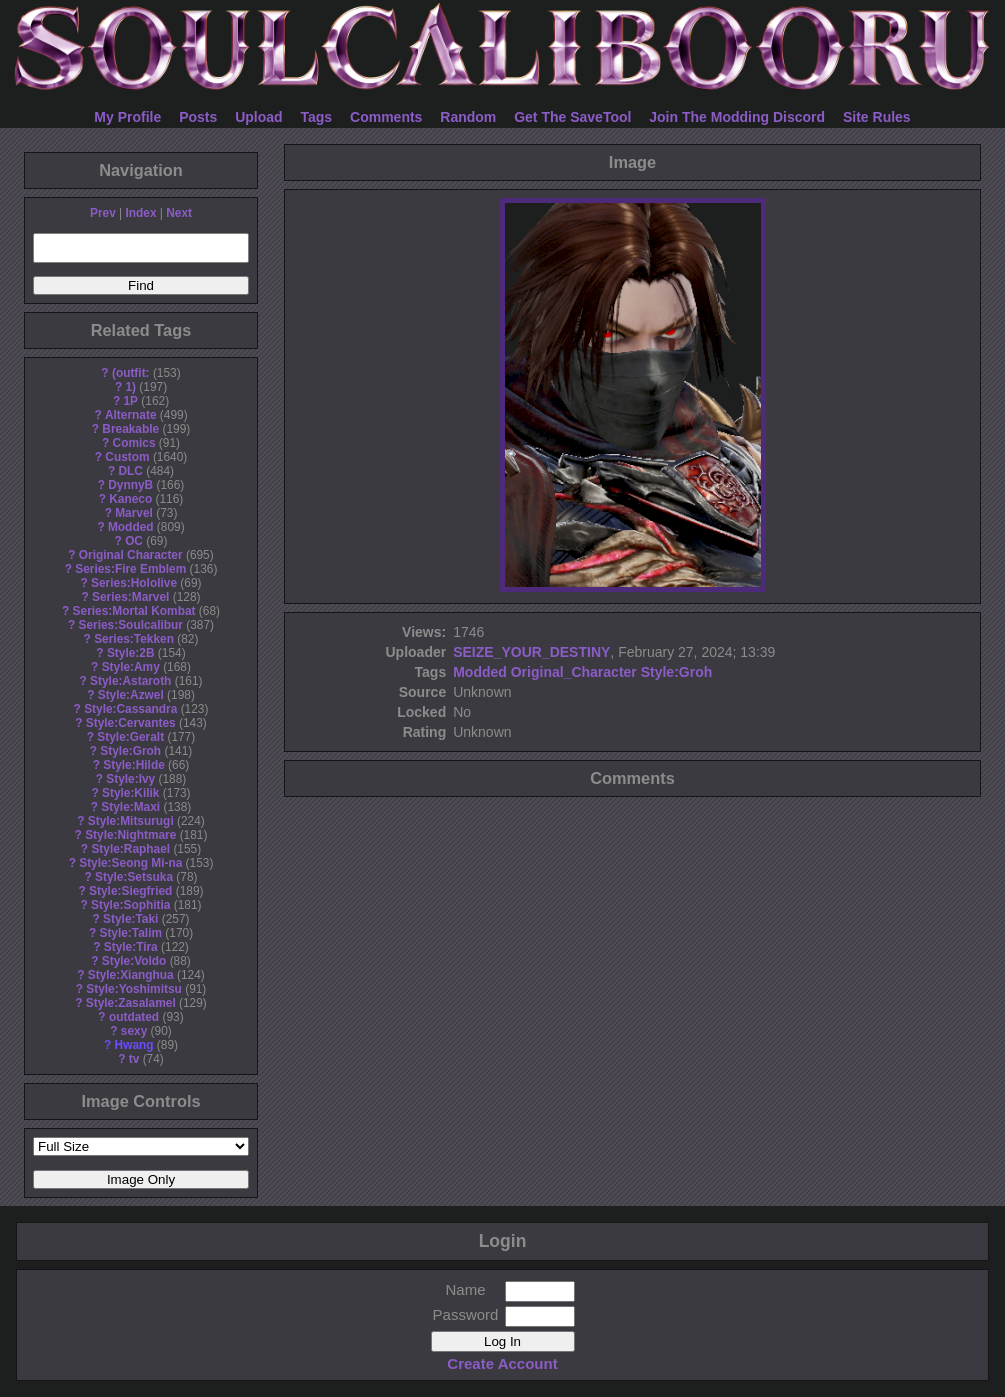 The image size is (1005, 1397). Describe the element at coordinates (258, 117) in the screenshot. I see `Upload` at that location.